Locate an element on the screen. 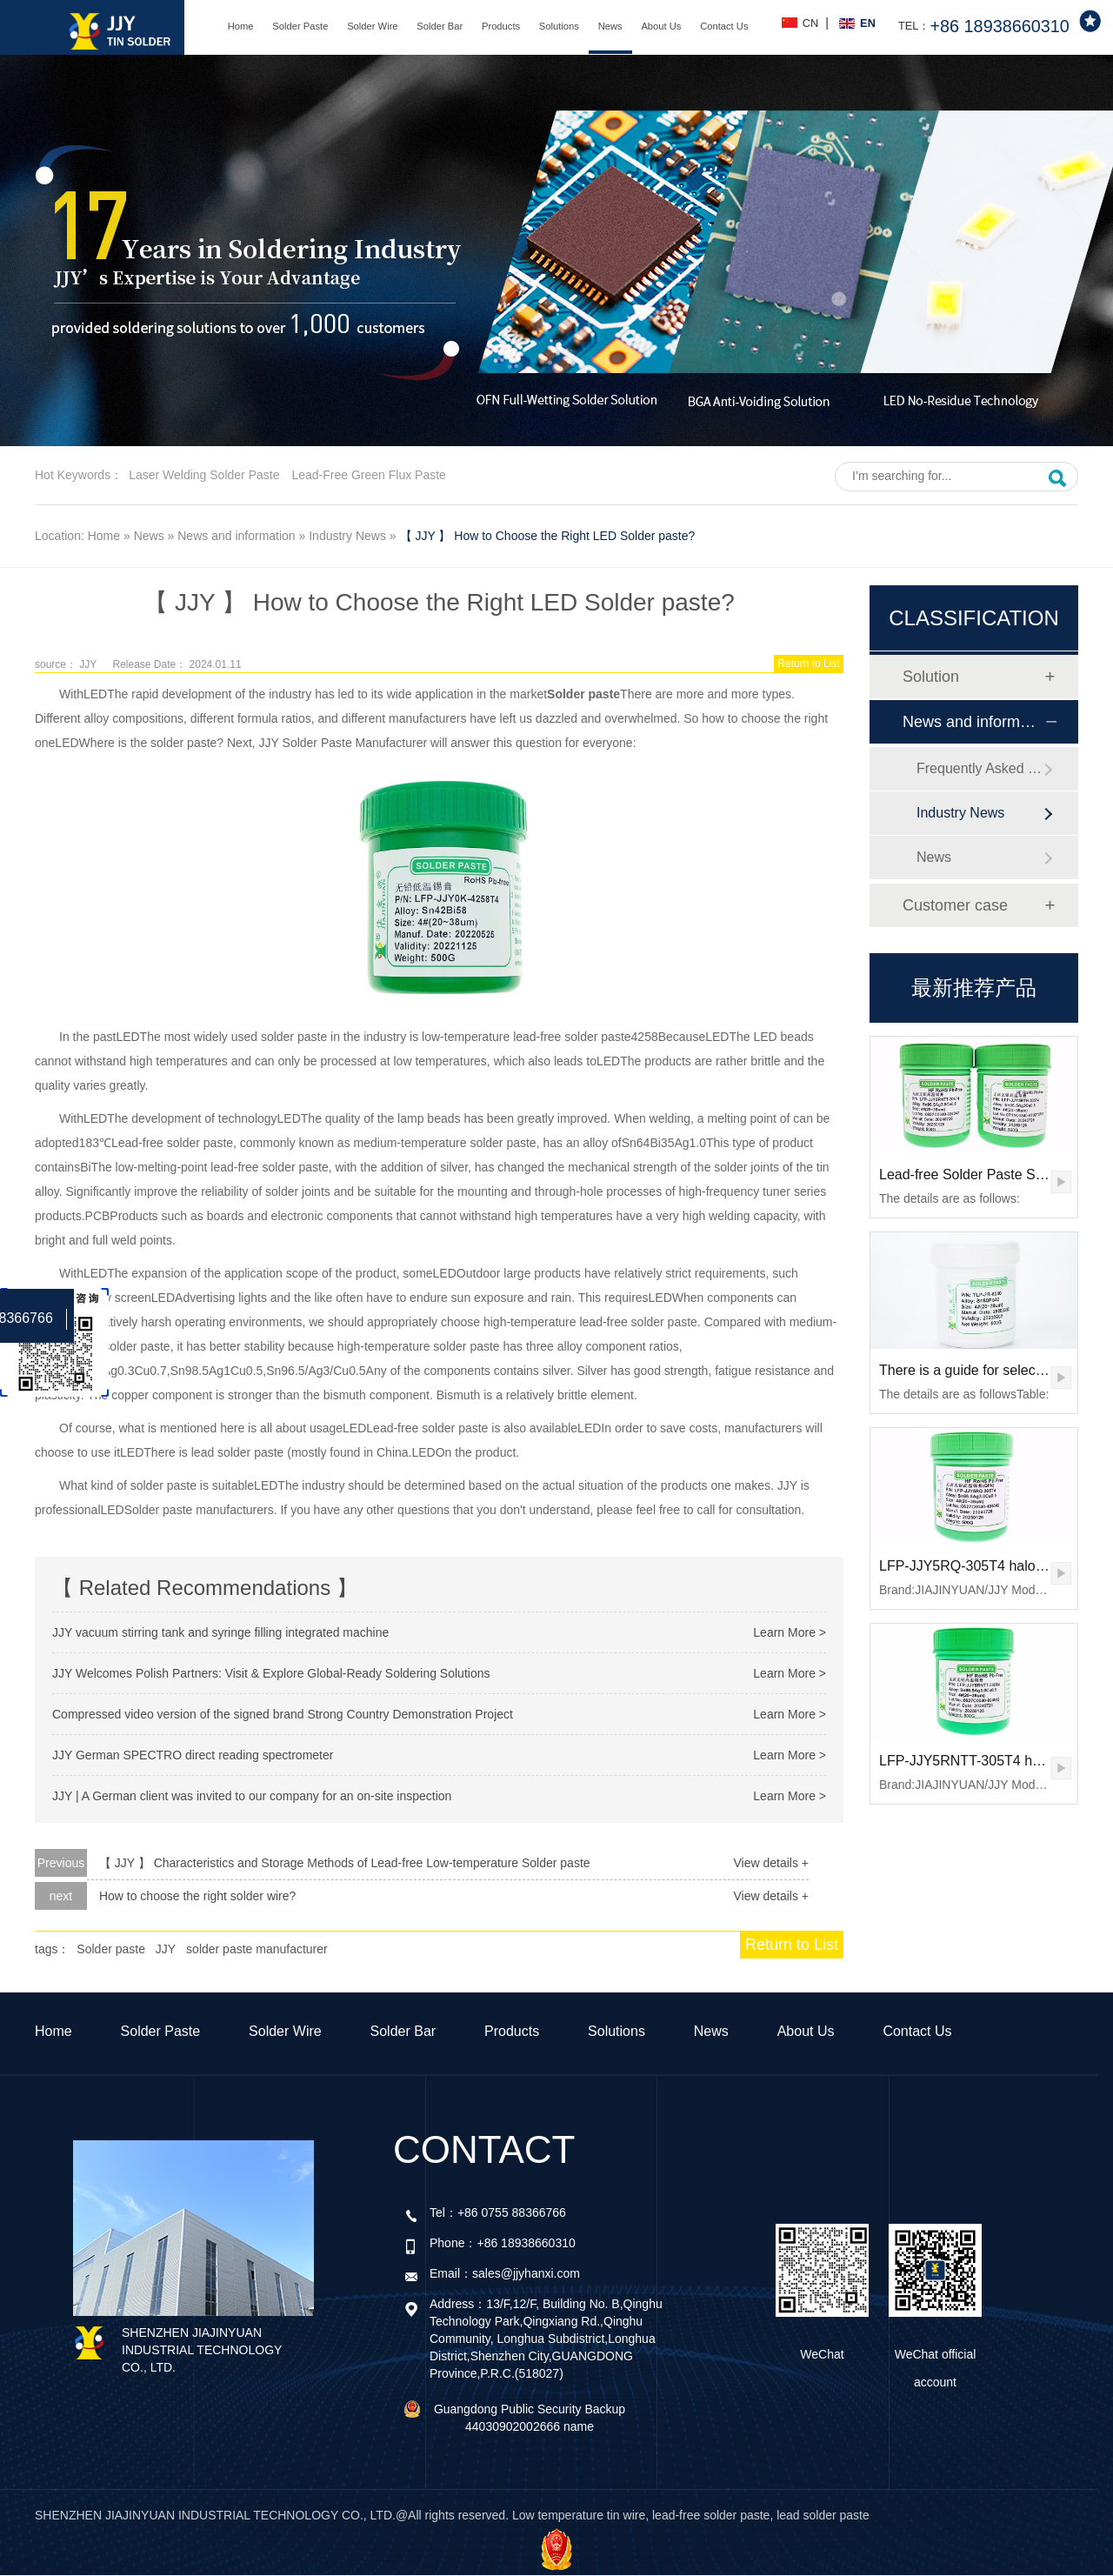 The image size is (1113, 2576). Solder Wire is located at coordinates (372, 26).